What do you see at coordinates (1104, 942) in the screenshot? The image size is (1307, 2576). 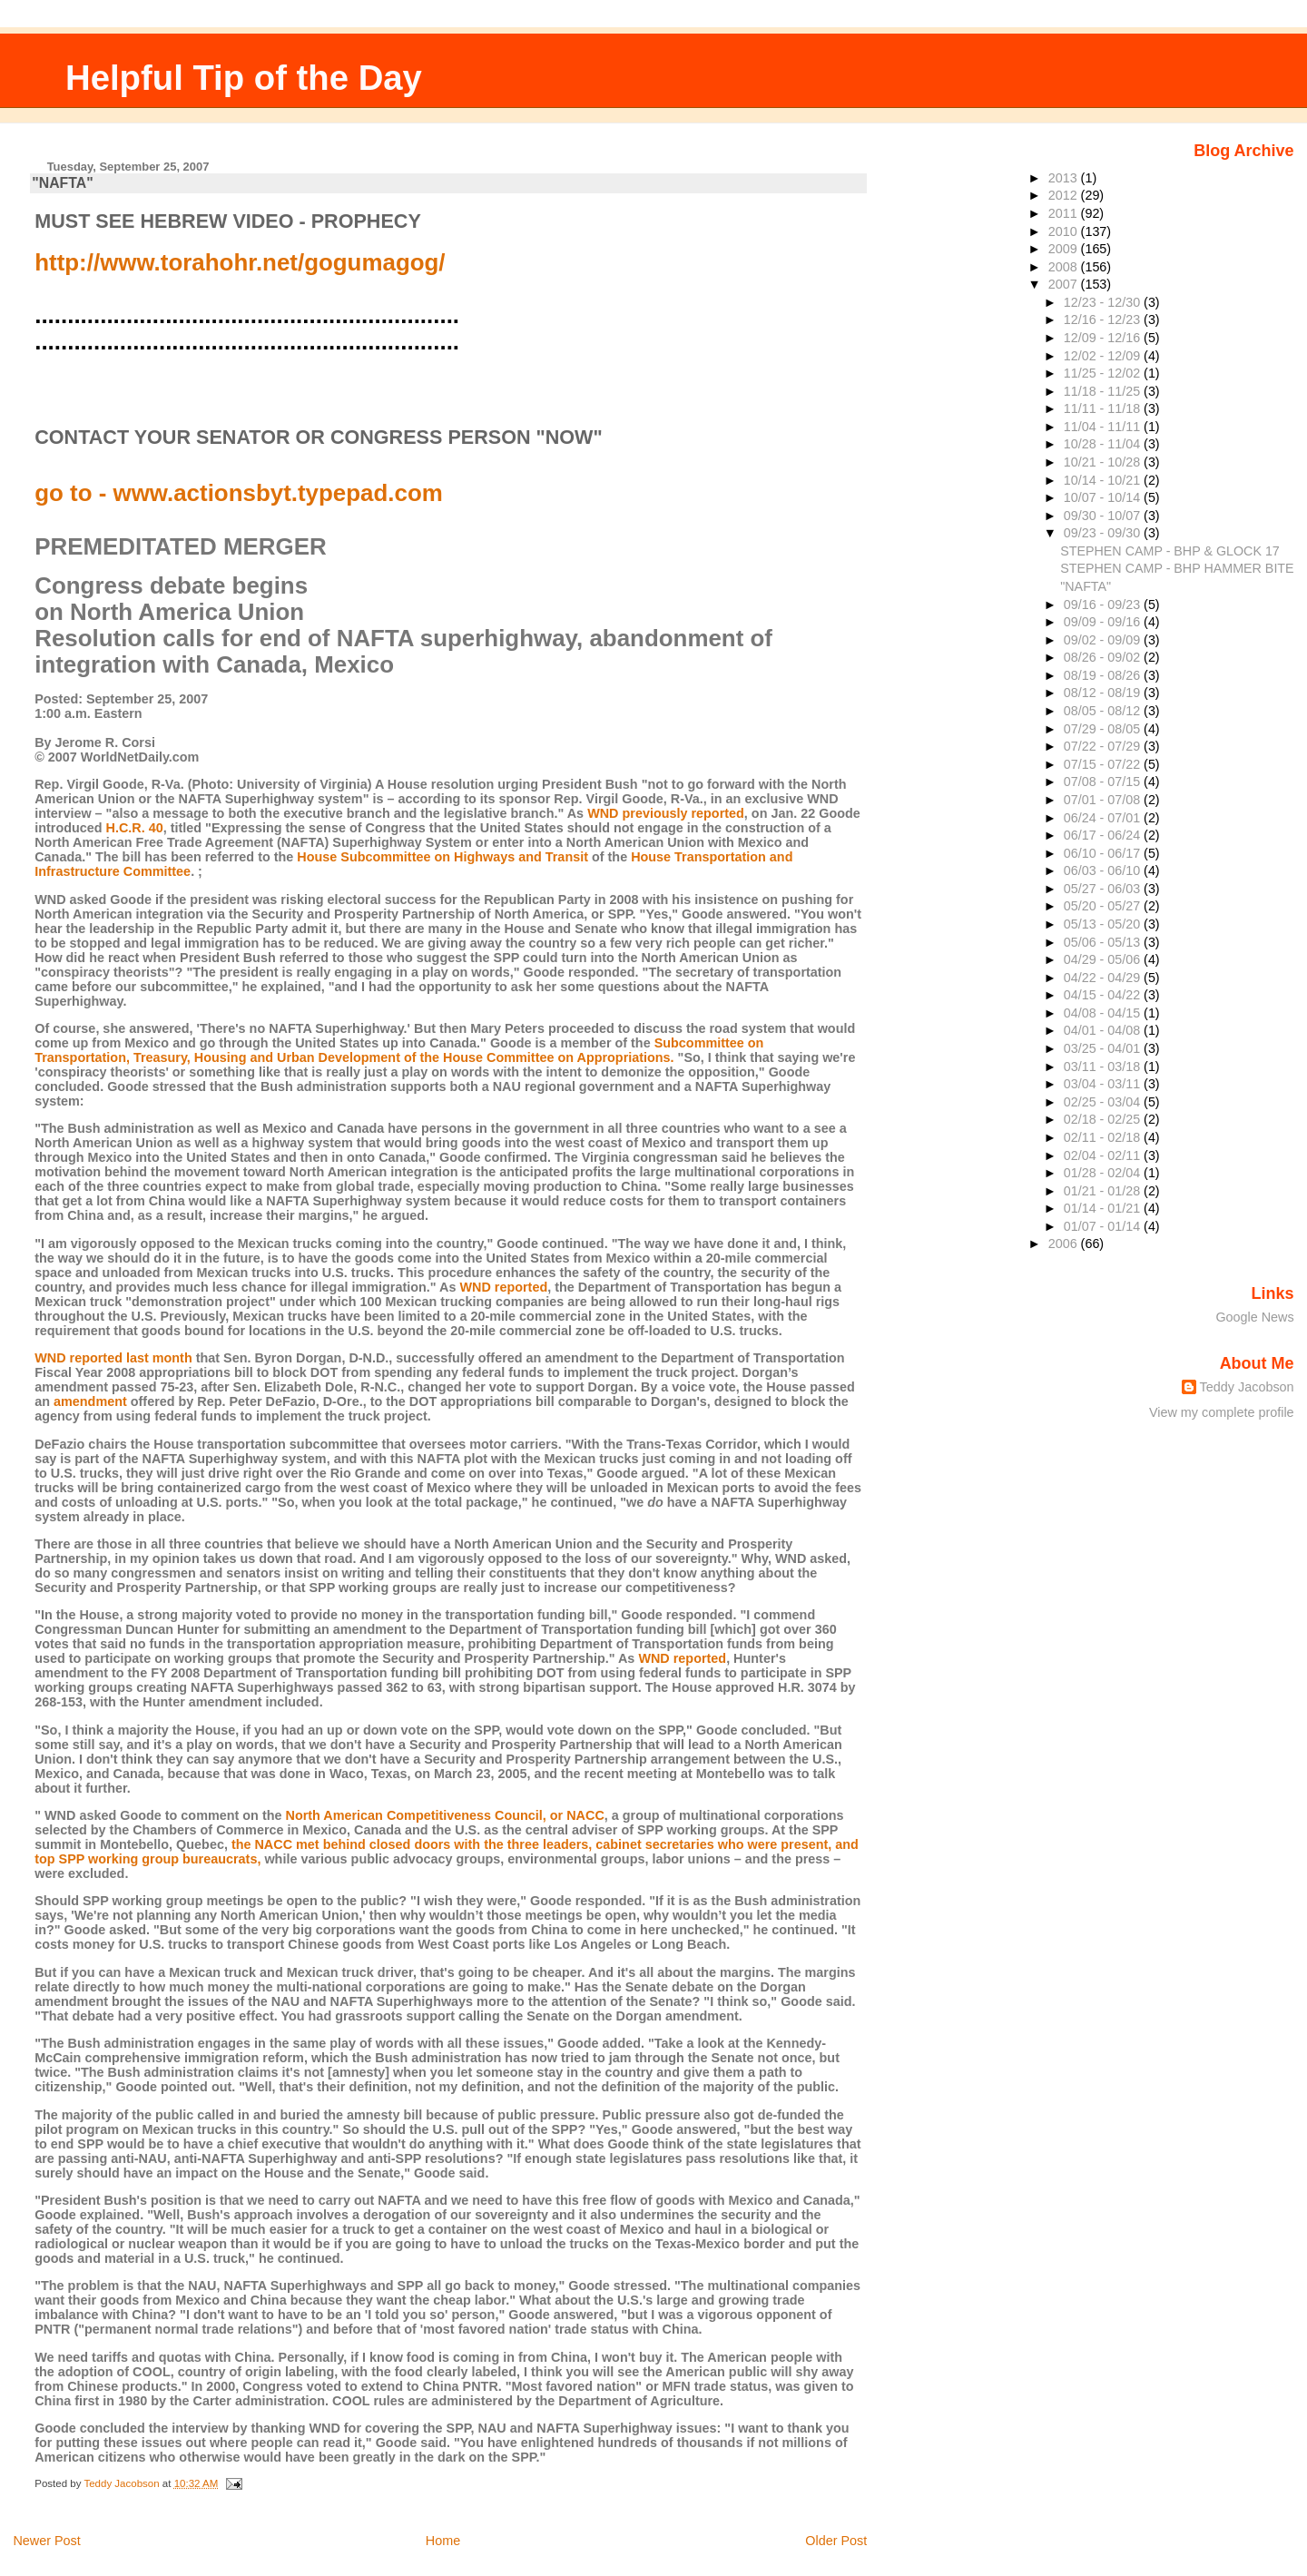 I see `05/06 - 05/13` at bounding box center [1104, 942].